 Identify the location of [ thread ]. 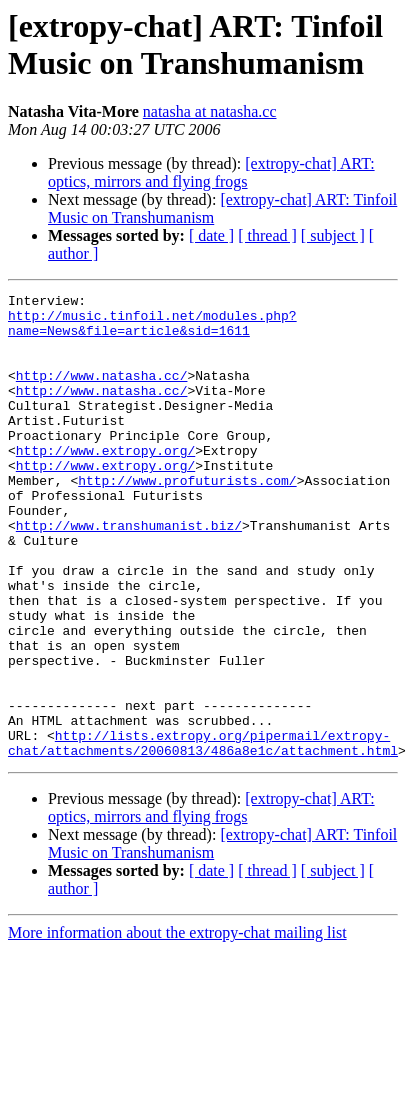
(267, 235).